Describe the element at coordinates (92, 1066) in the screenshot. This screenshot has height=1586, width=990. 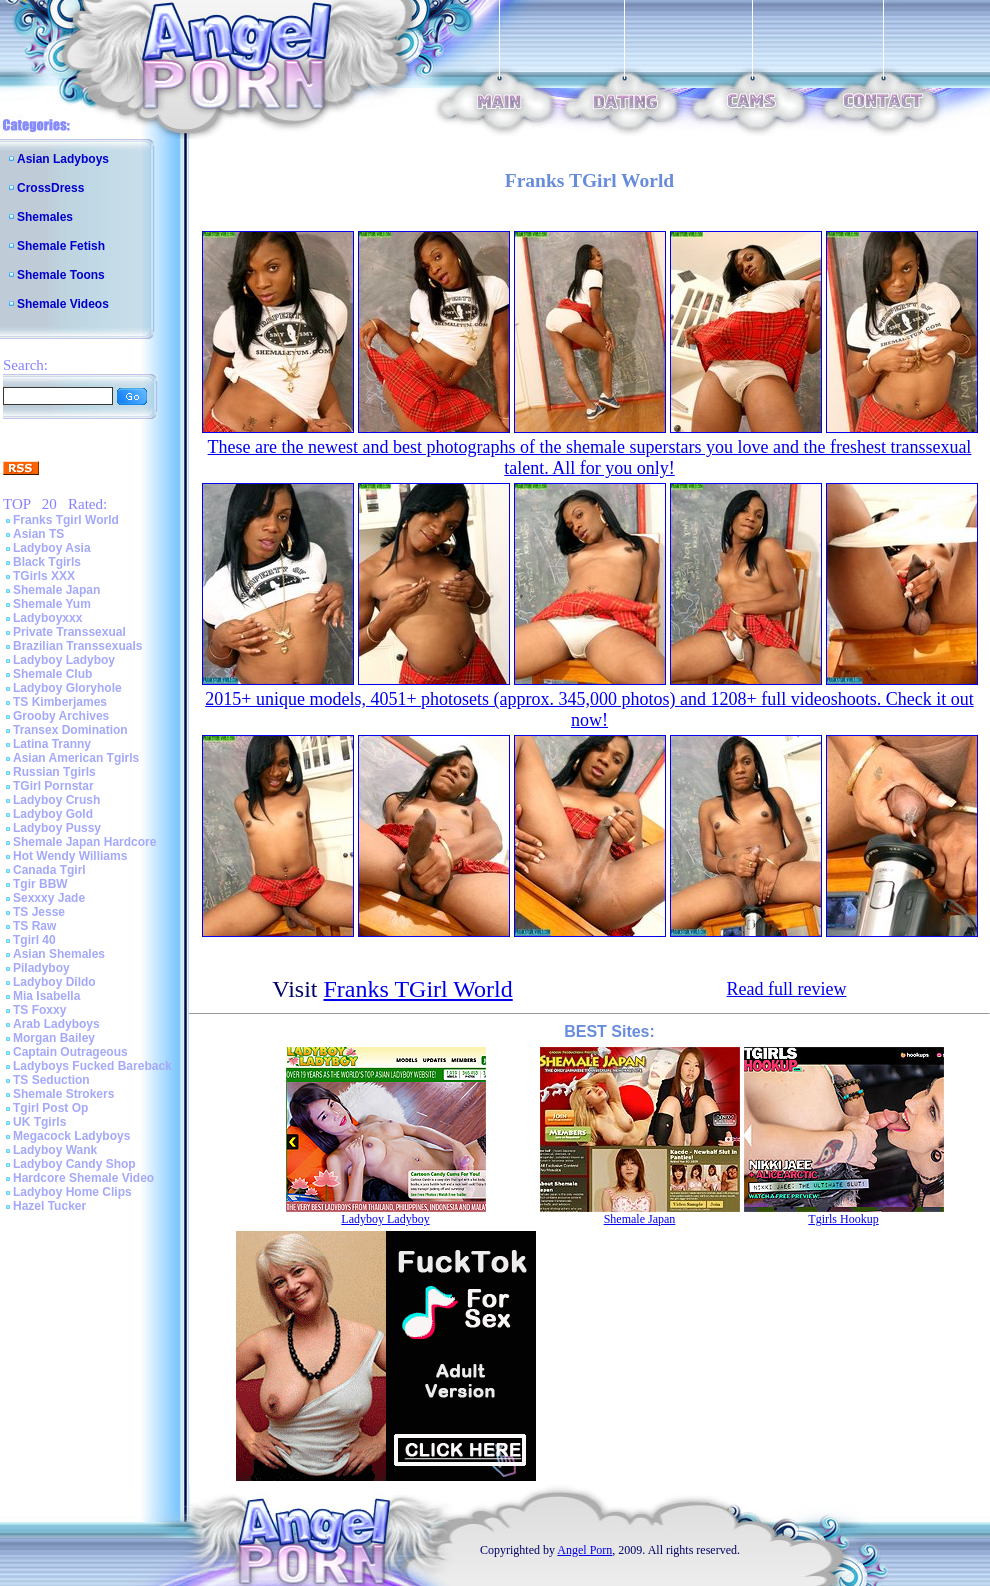
I see `Ladyboys Fucked Bareback` at that location.